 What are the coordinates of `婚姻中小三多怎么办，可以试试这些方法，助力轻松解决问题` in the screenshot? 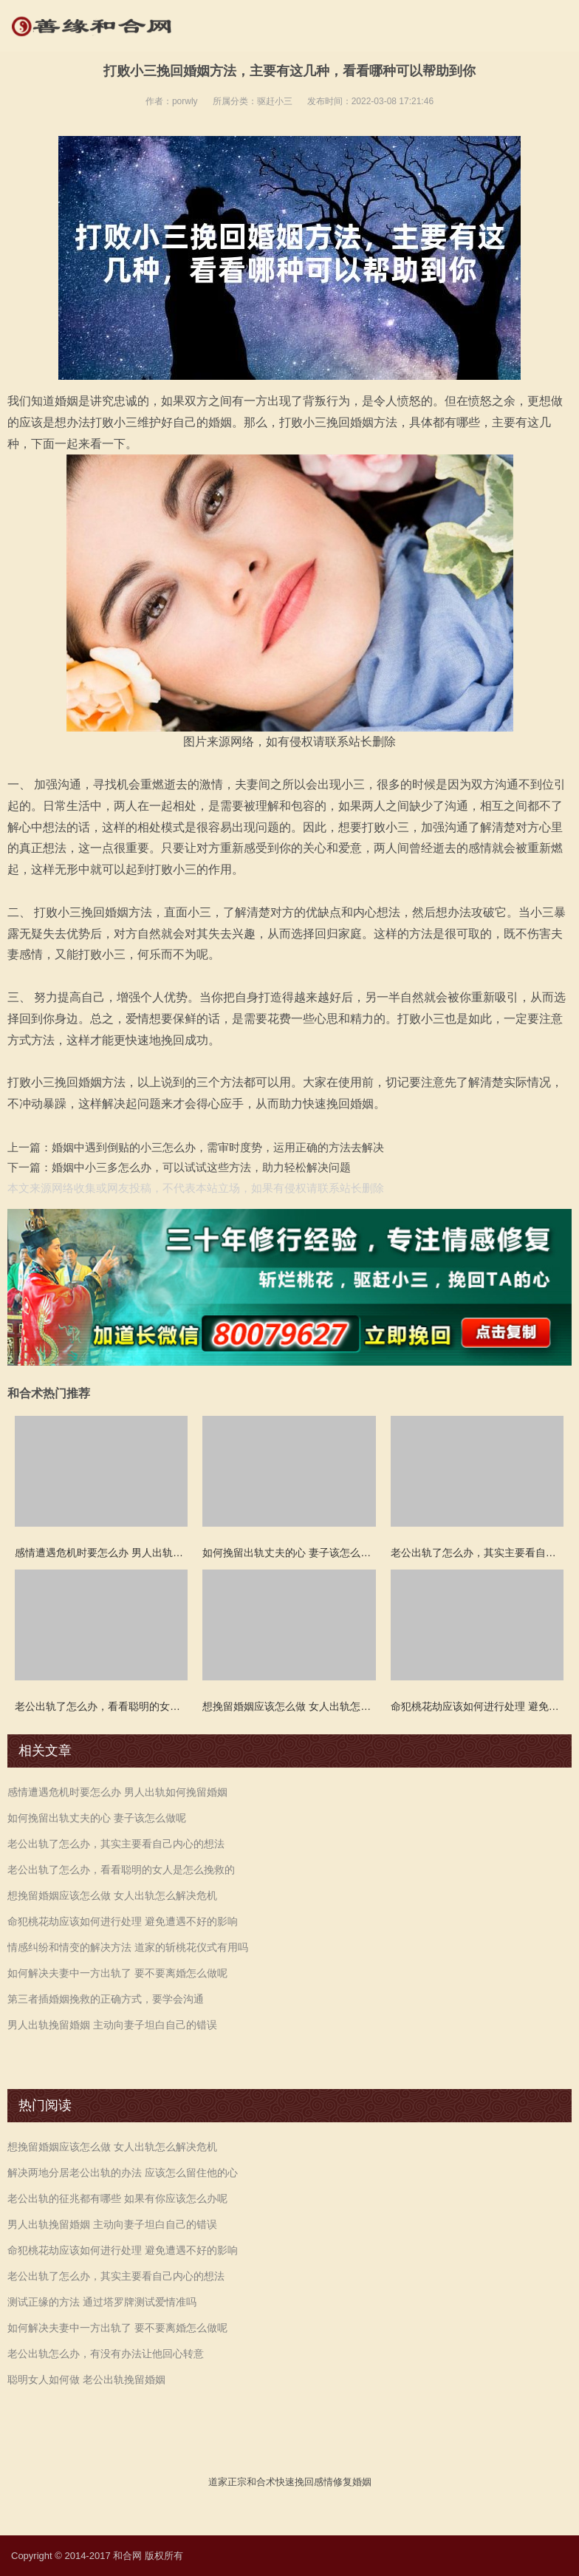 It's located at (201, 1167).